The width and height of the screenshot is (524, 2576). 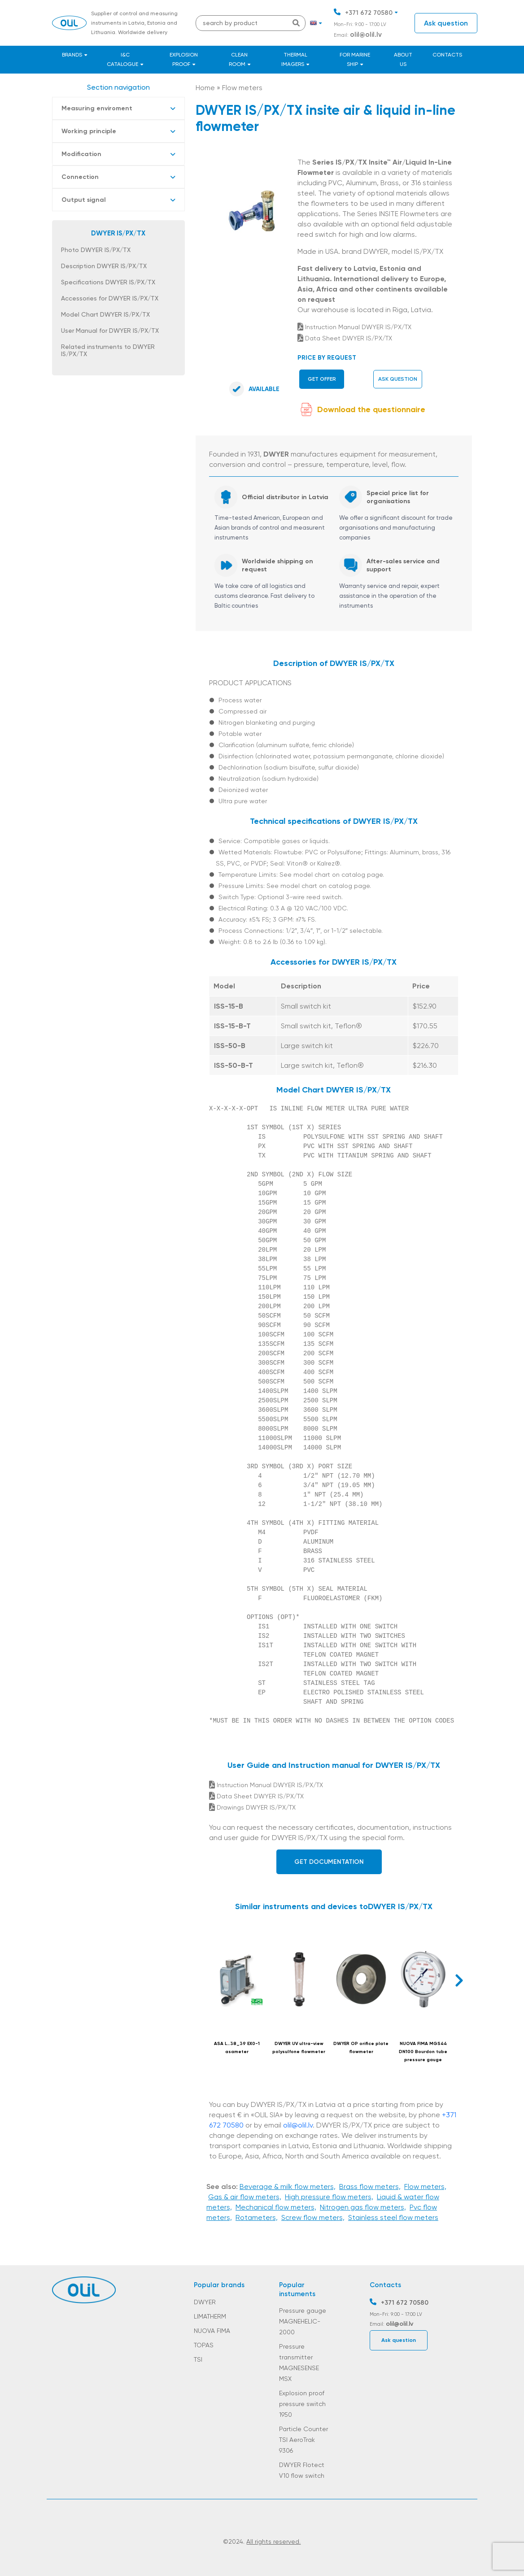 What do you see at coordinates (313, 2217) in the screenshot?
I see `Screw flow meters,` at bounding box center [313, 2217].